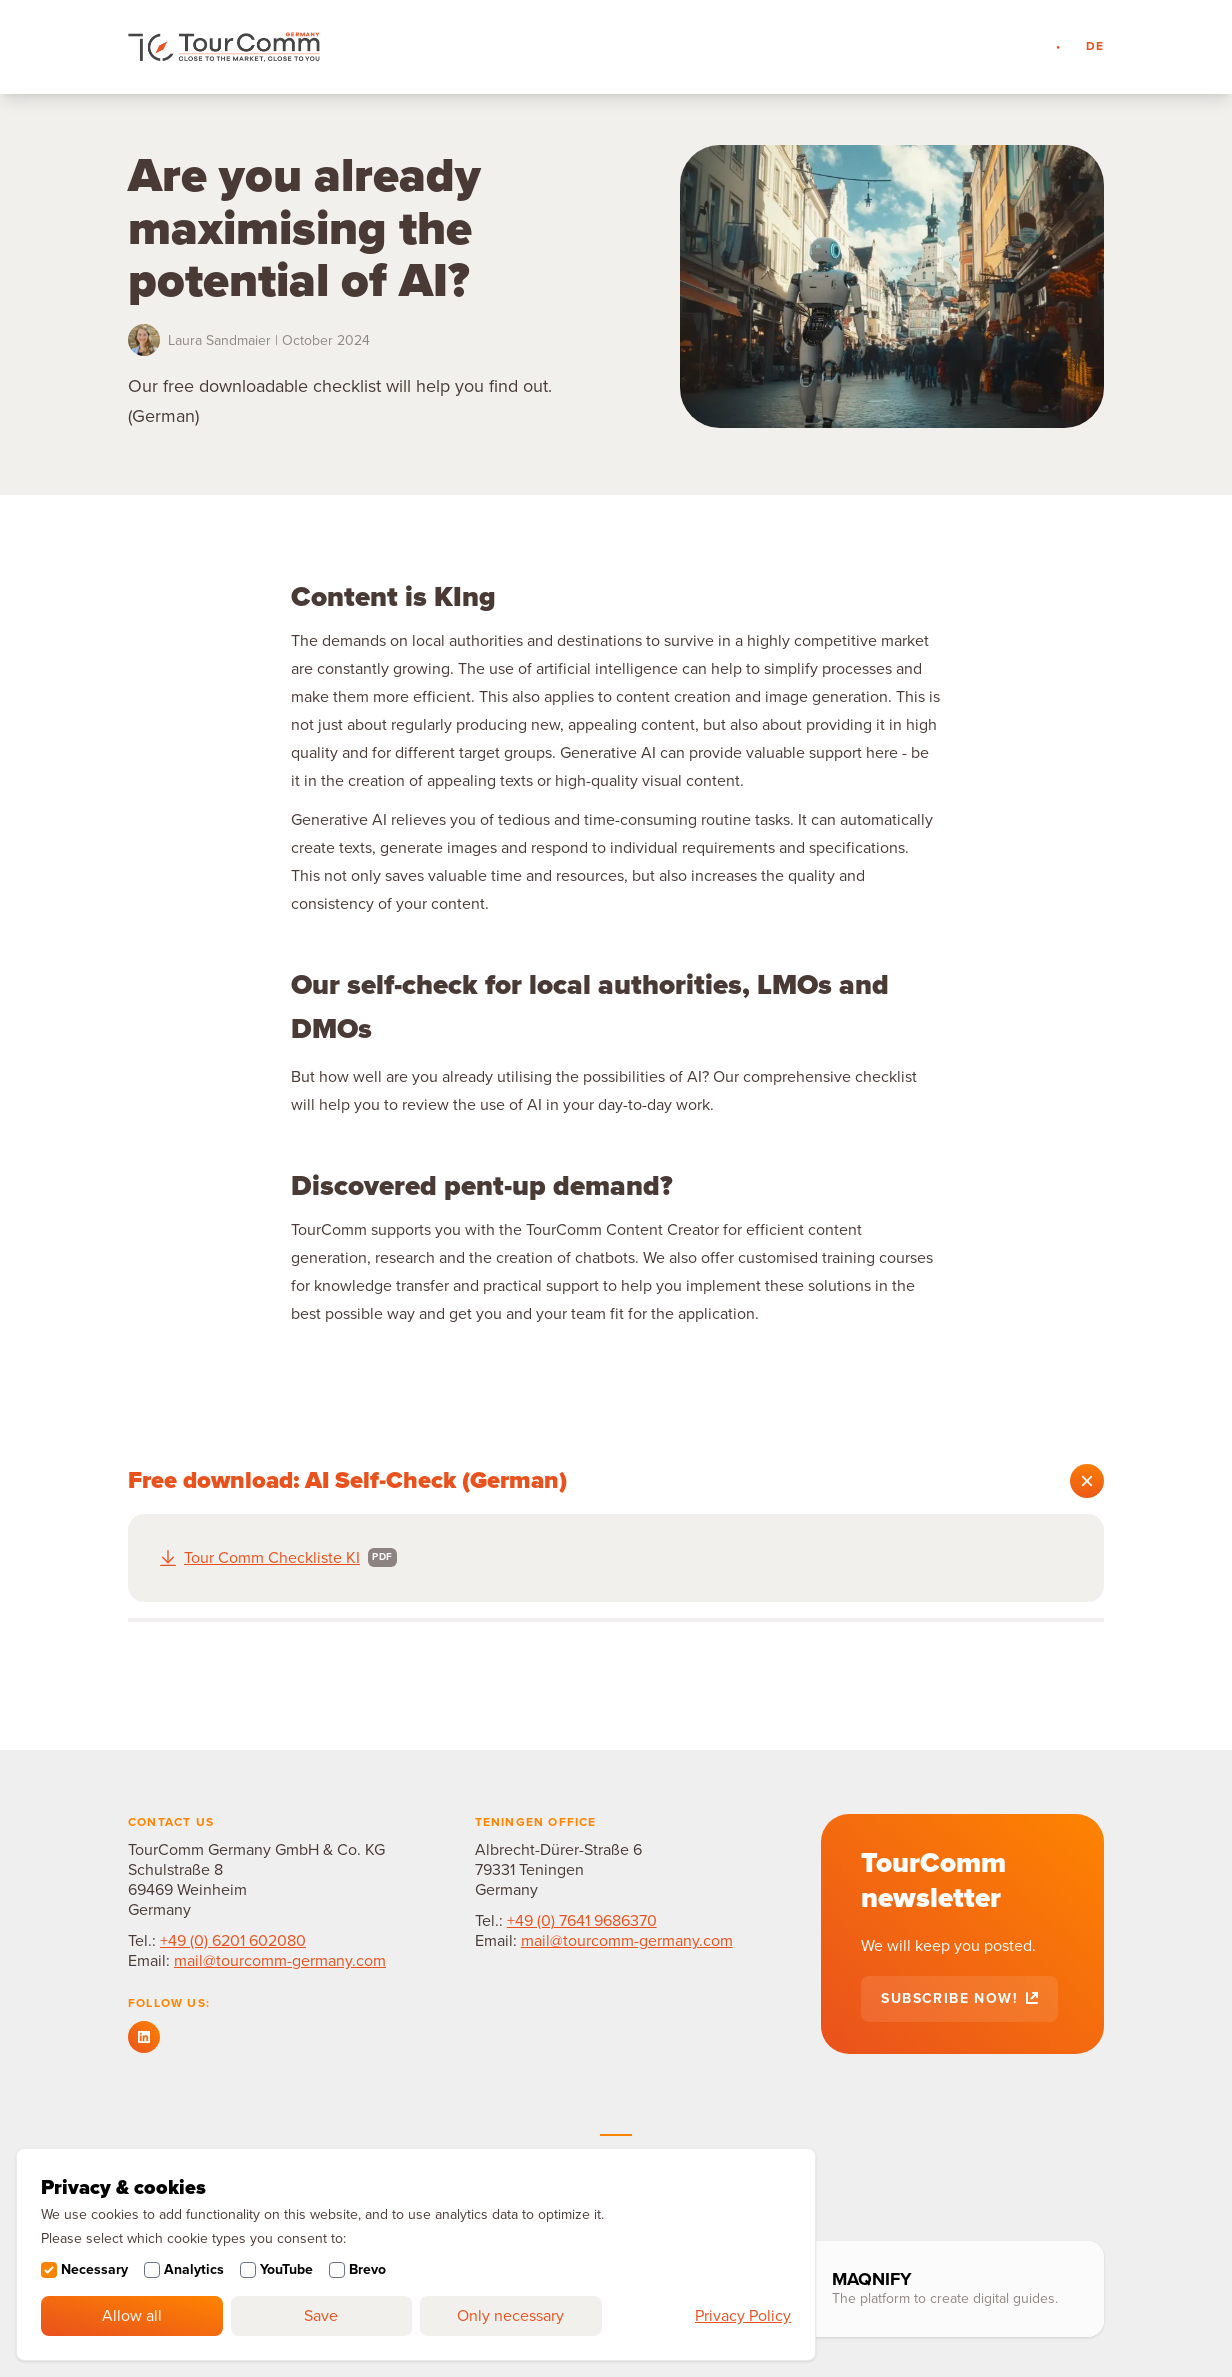 The image size is (1232, 2377). I want to click on +49 (0) 6201 602080, so click(233, 1941).